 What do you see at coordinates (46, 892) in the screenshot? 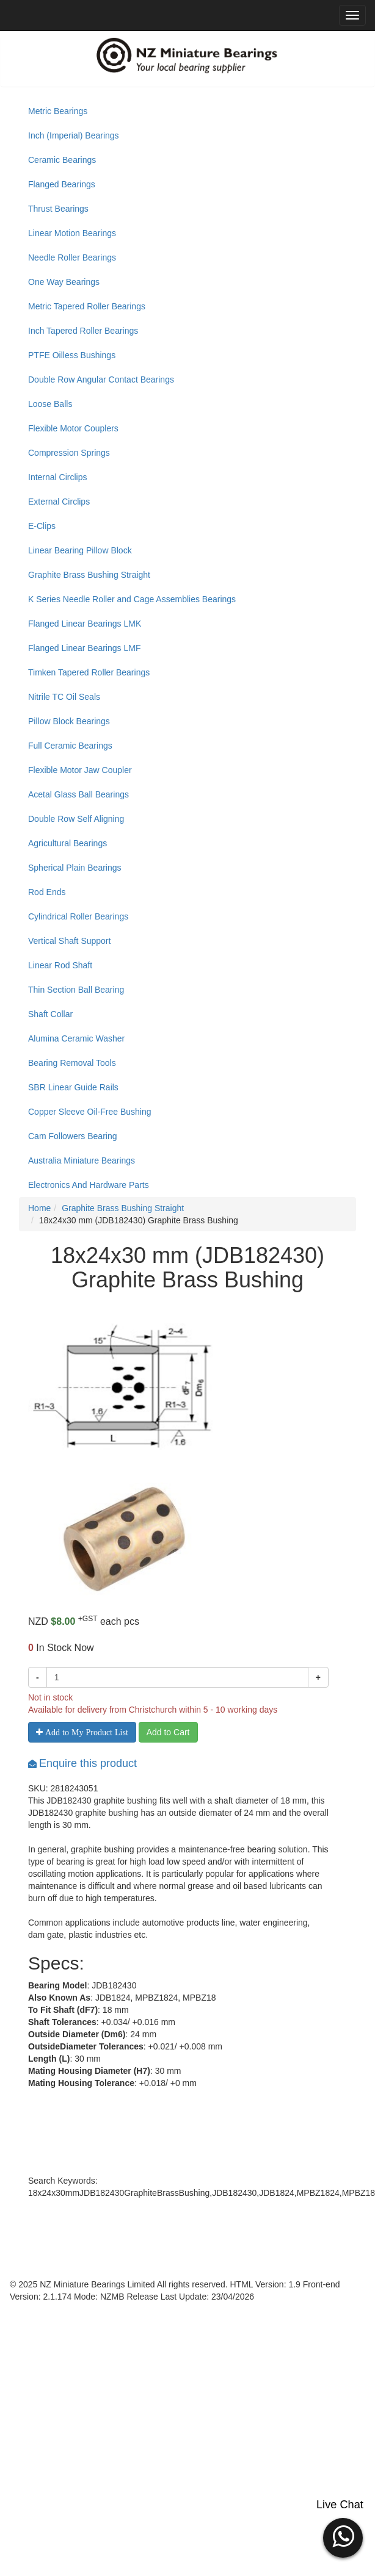
I see `Rod Ends` at bounding box center [46, 892].